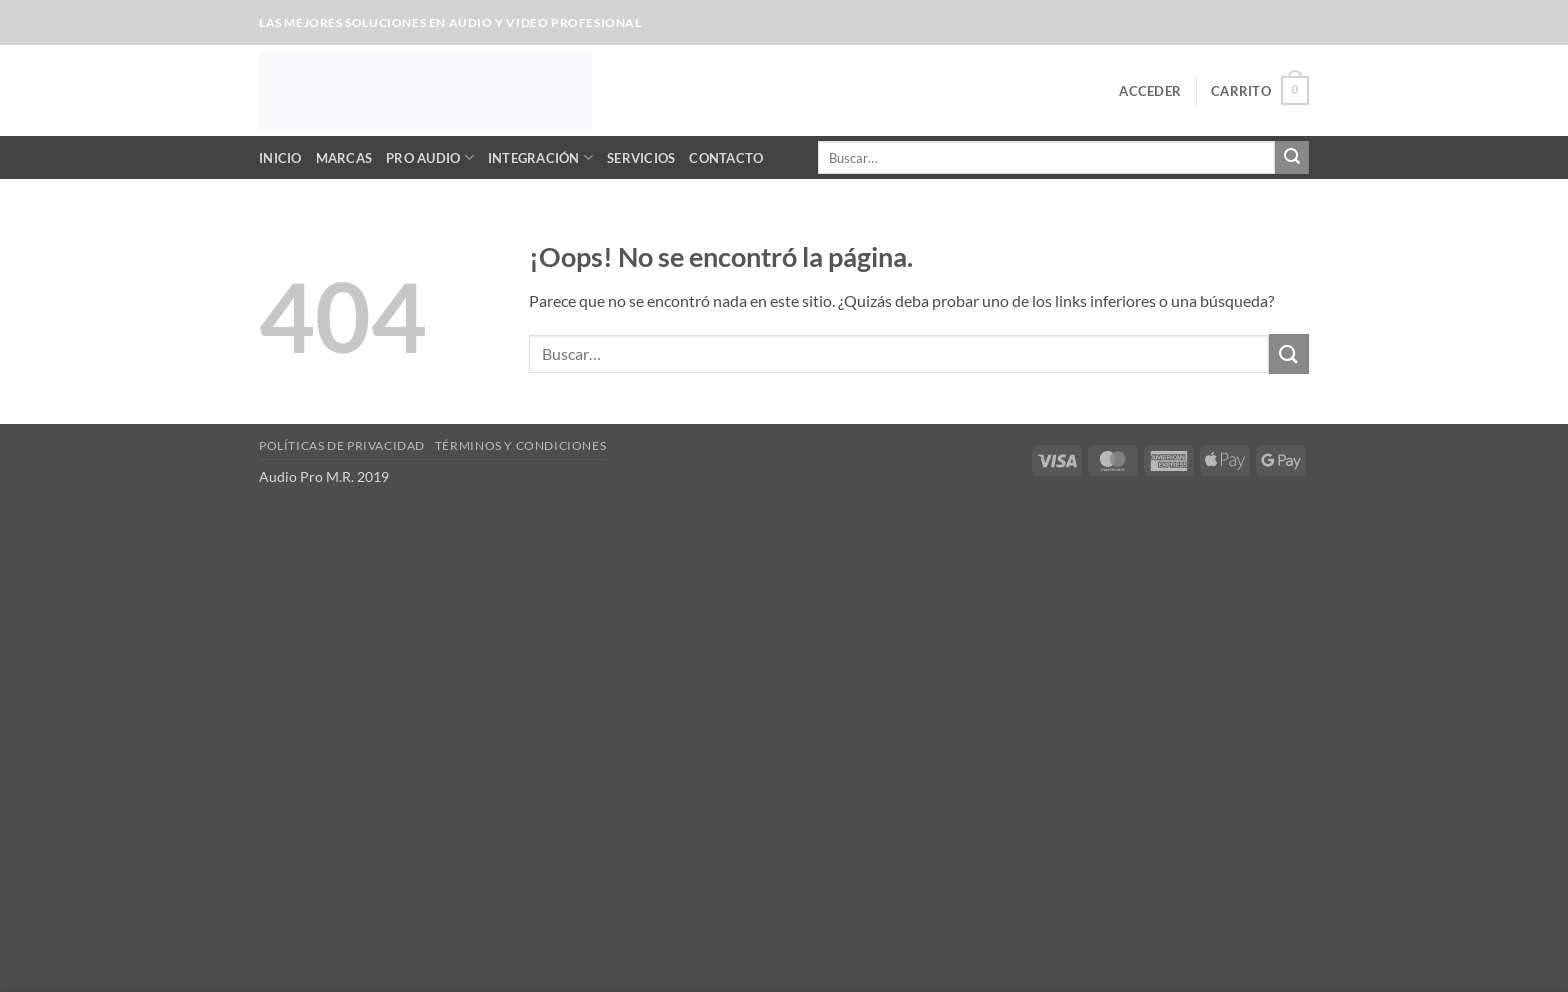 The height and width of the screenshot is (992, 1568). What do you see at coordinates (1292, 158) in the screenshot?
I see `[Enviar]` at bounding box center [1292, 158].